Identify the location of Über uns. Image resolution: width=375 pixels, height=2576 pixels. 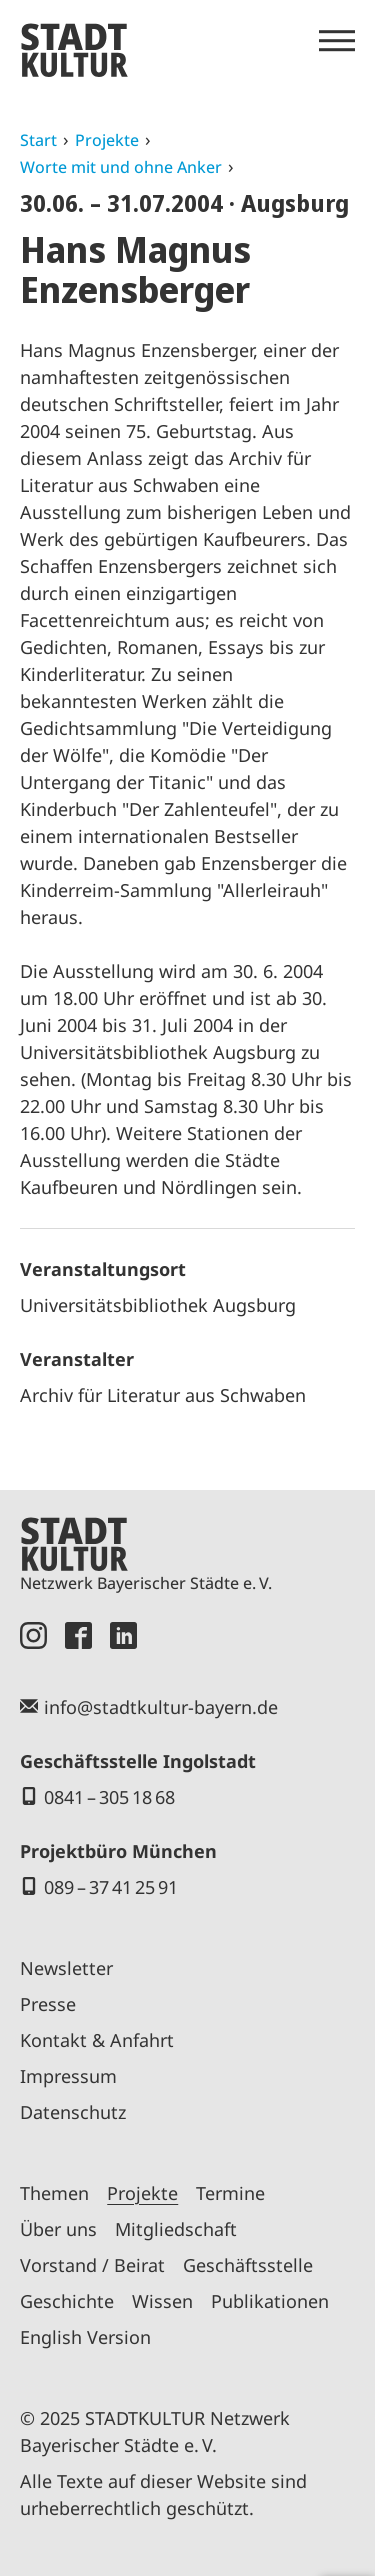
(58, 2229).